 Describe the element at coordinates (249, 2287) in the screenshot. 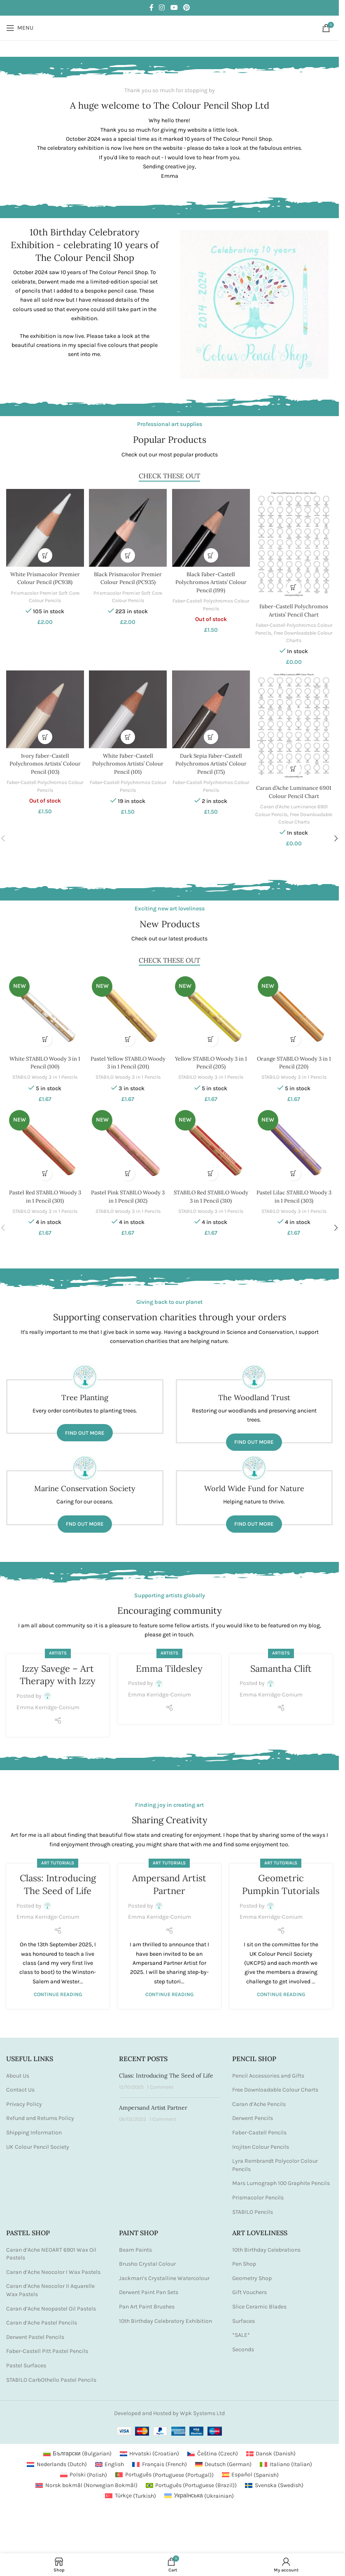

I see `Gift Vouchers` at that location.